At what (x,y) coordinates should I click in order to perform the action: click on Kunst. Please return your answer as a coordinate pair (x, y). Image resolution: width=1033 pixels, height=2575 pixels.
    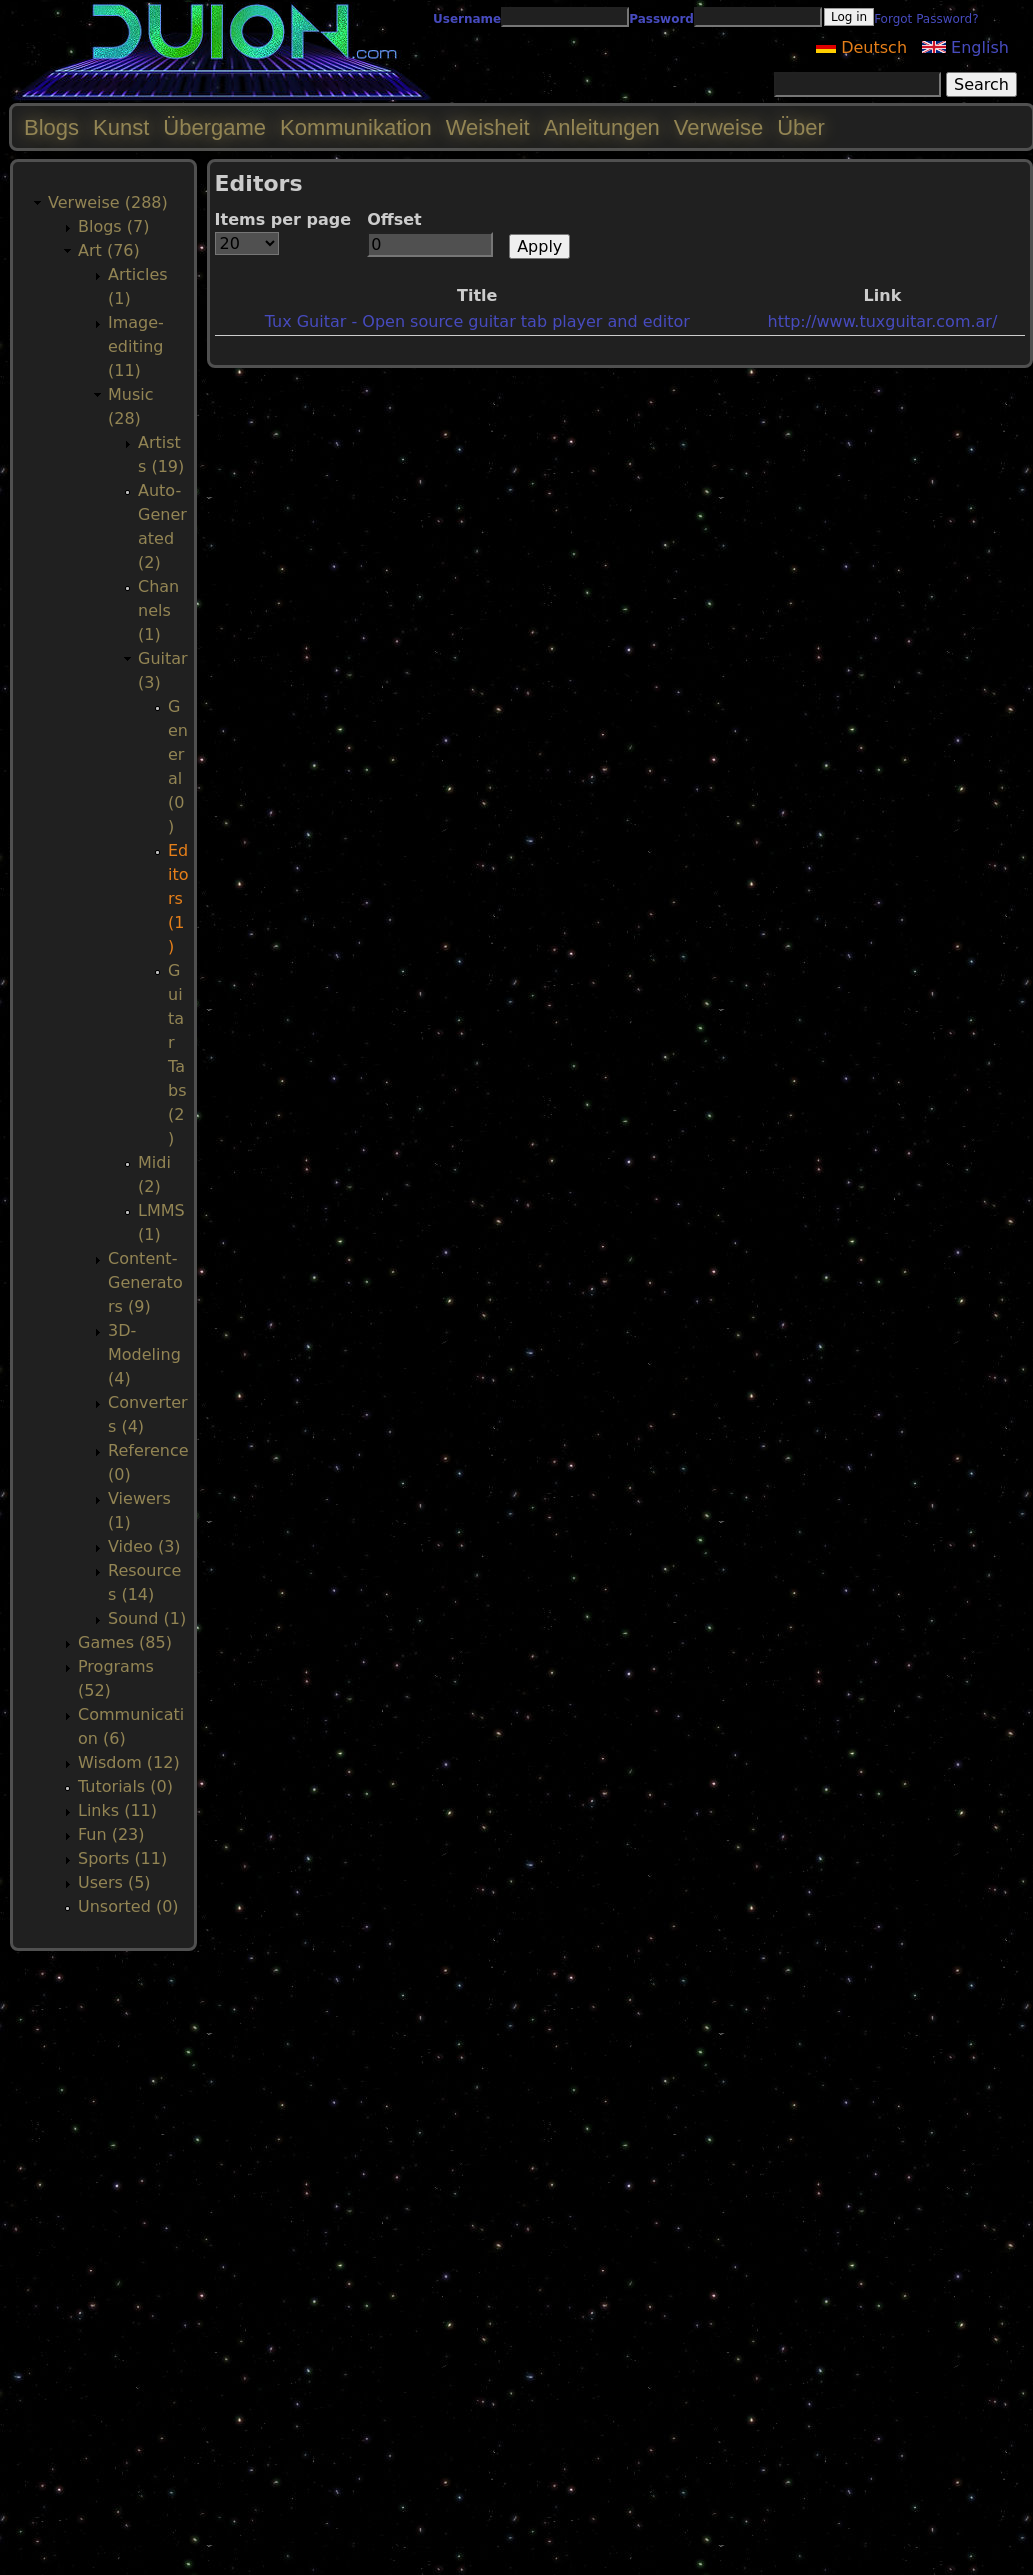
    Looking at the image, I should click on (121, 127).